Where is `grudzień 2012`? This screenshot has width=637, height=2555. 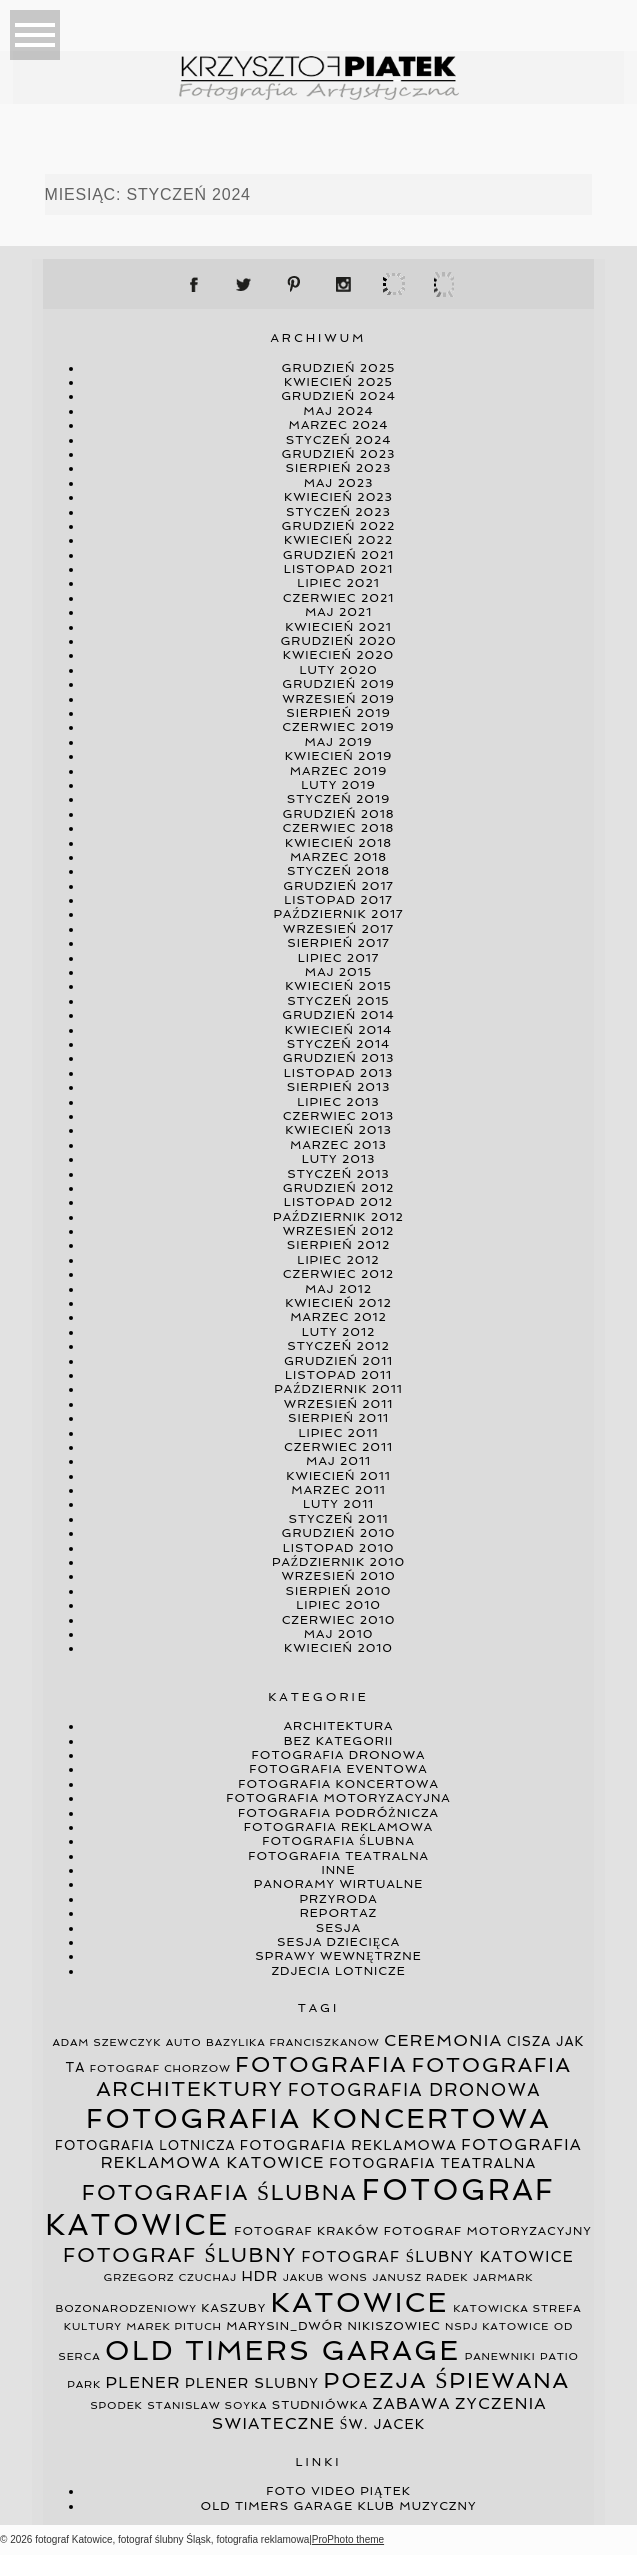
grudzień 2012 is located at coordinates (338, 1188).